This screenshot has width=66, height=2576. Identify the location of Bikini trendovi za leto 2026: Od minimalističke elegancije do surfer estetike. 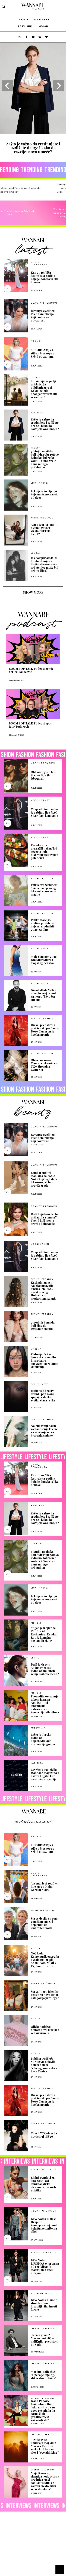
(44, 2184).